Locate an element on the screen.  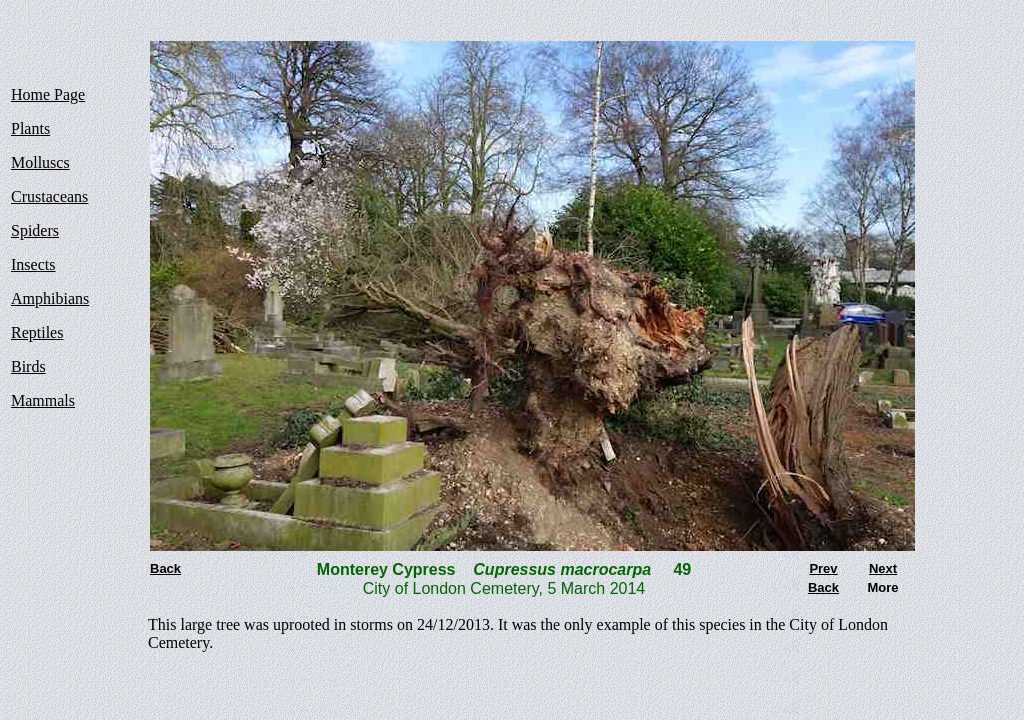
Spiders is located at coordinates (35, 230).